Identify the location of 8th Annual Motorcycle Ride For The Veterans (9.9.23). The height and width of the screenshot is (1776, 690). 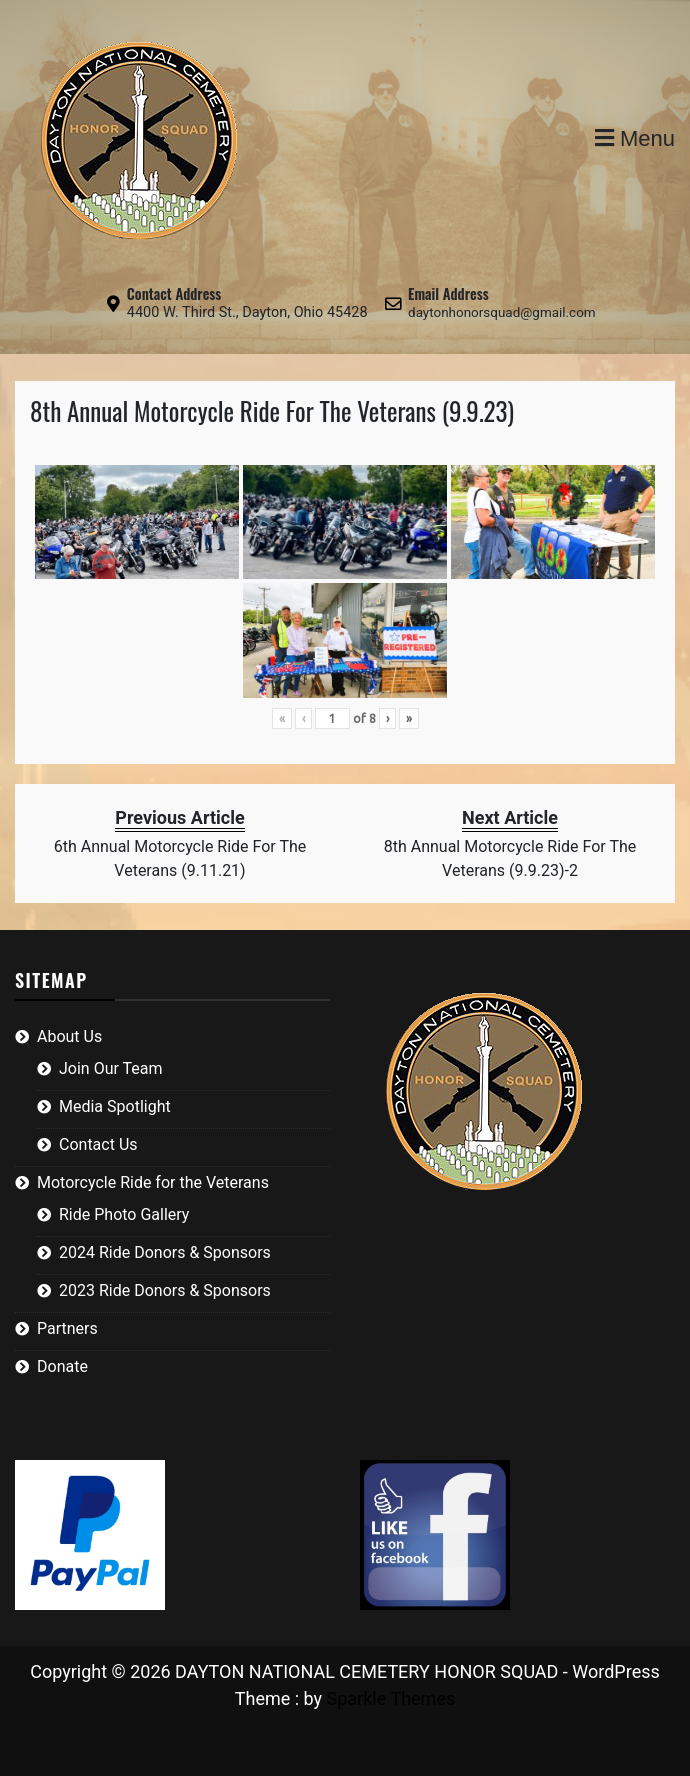
(272, 410).